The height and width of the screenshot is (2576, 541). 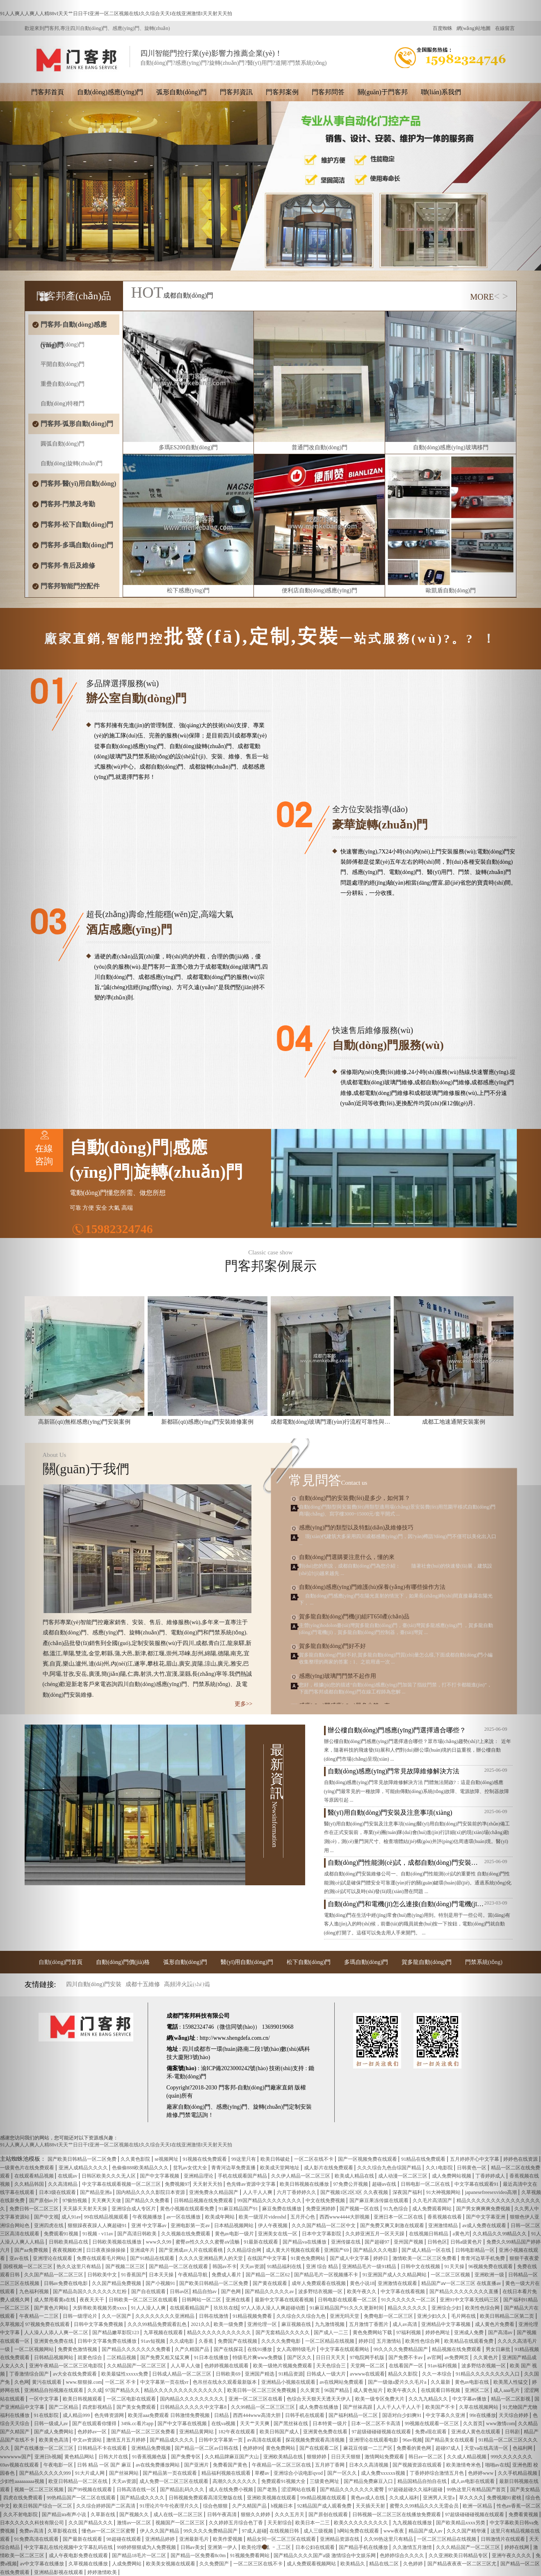 What do you see at coordinates (231, 2489) in the screenshot?
I see `成人在线免费小视频` at bounding box center [231, 2489].